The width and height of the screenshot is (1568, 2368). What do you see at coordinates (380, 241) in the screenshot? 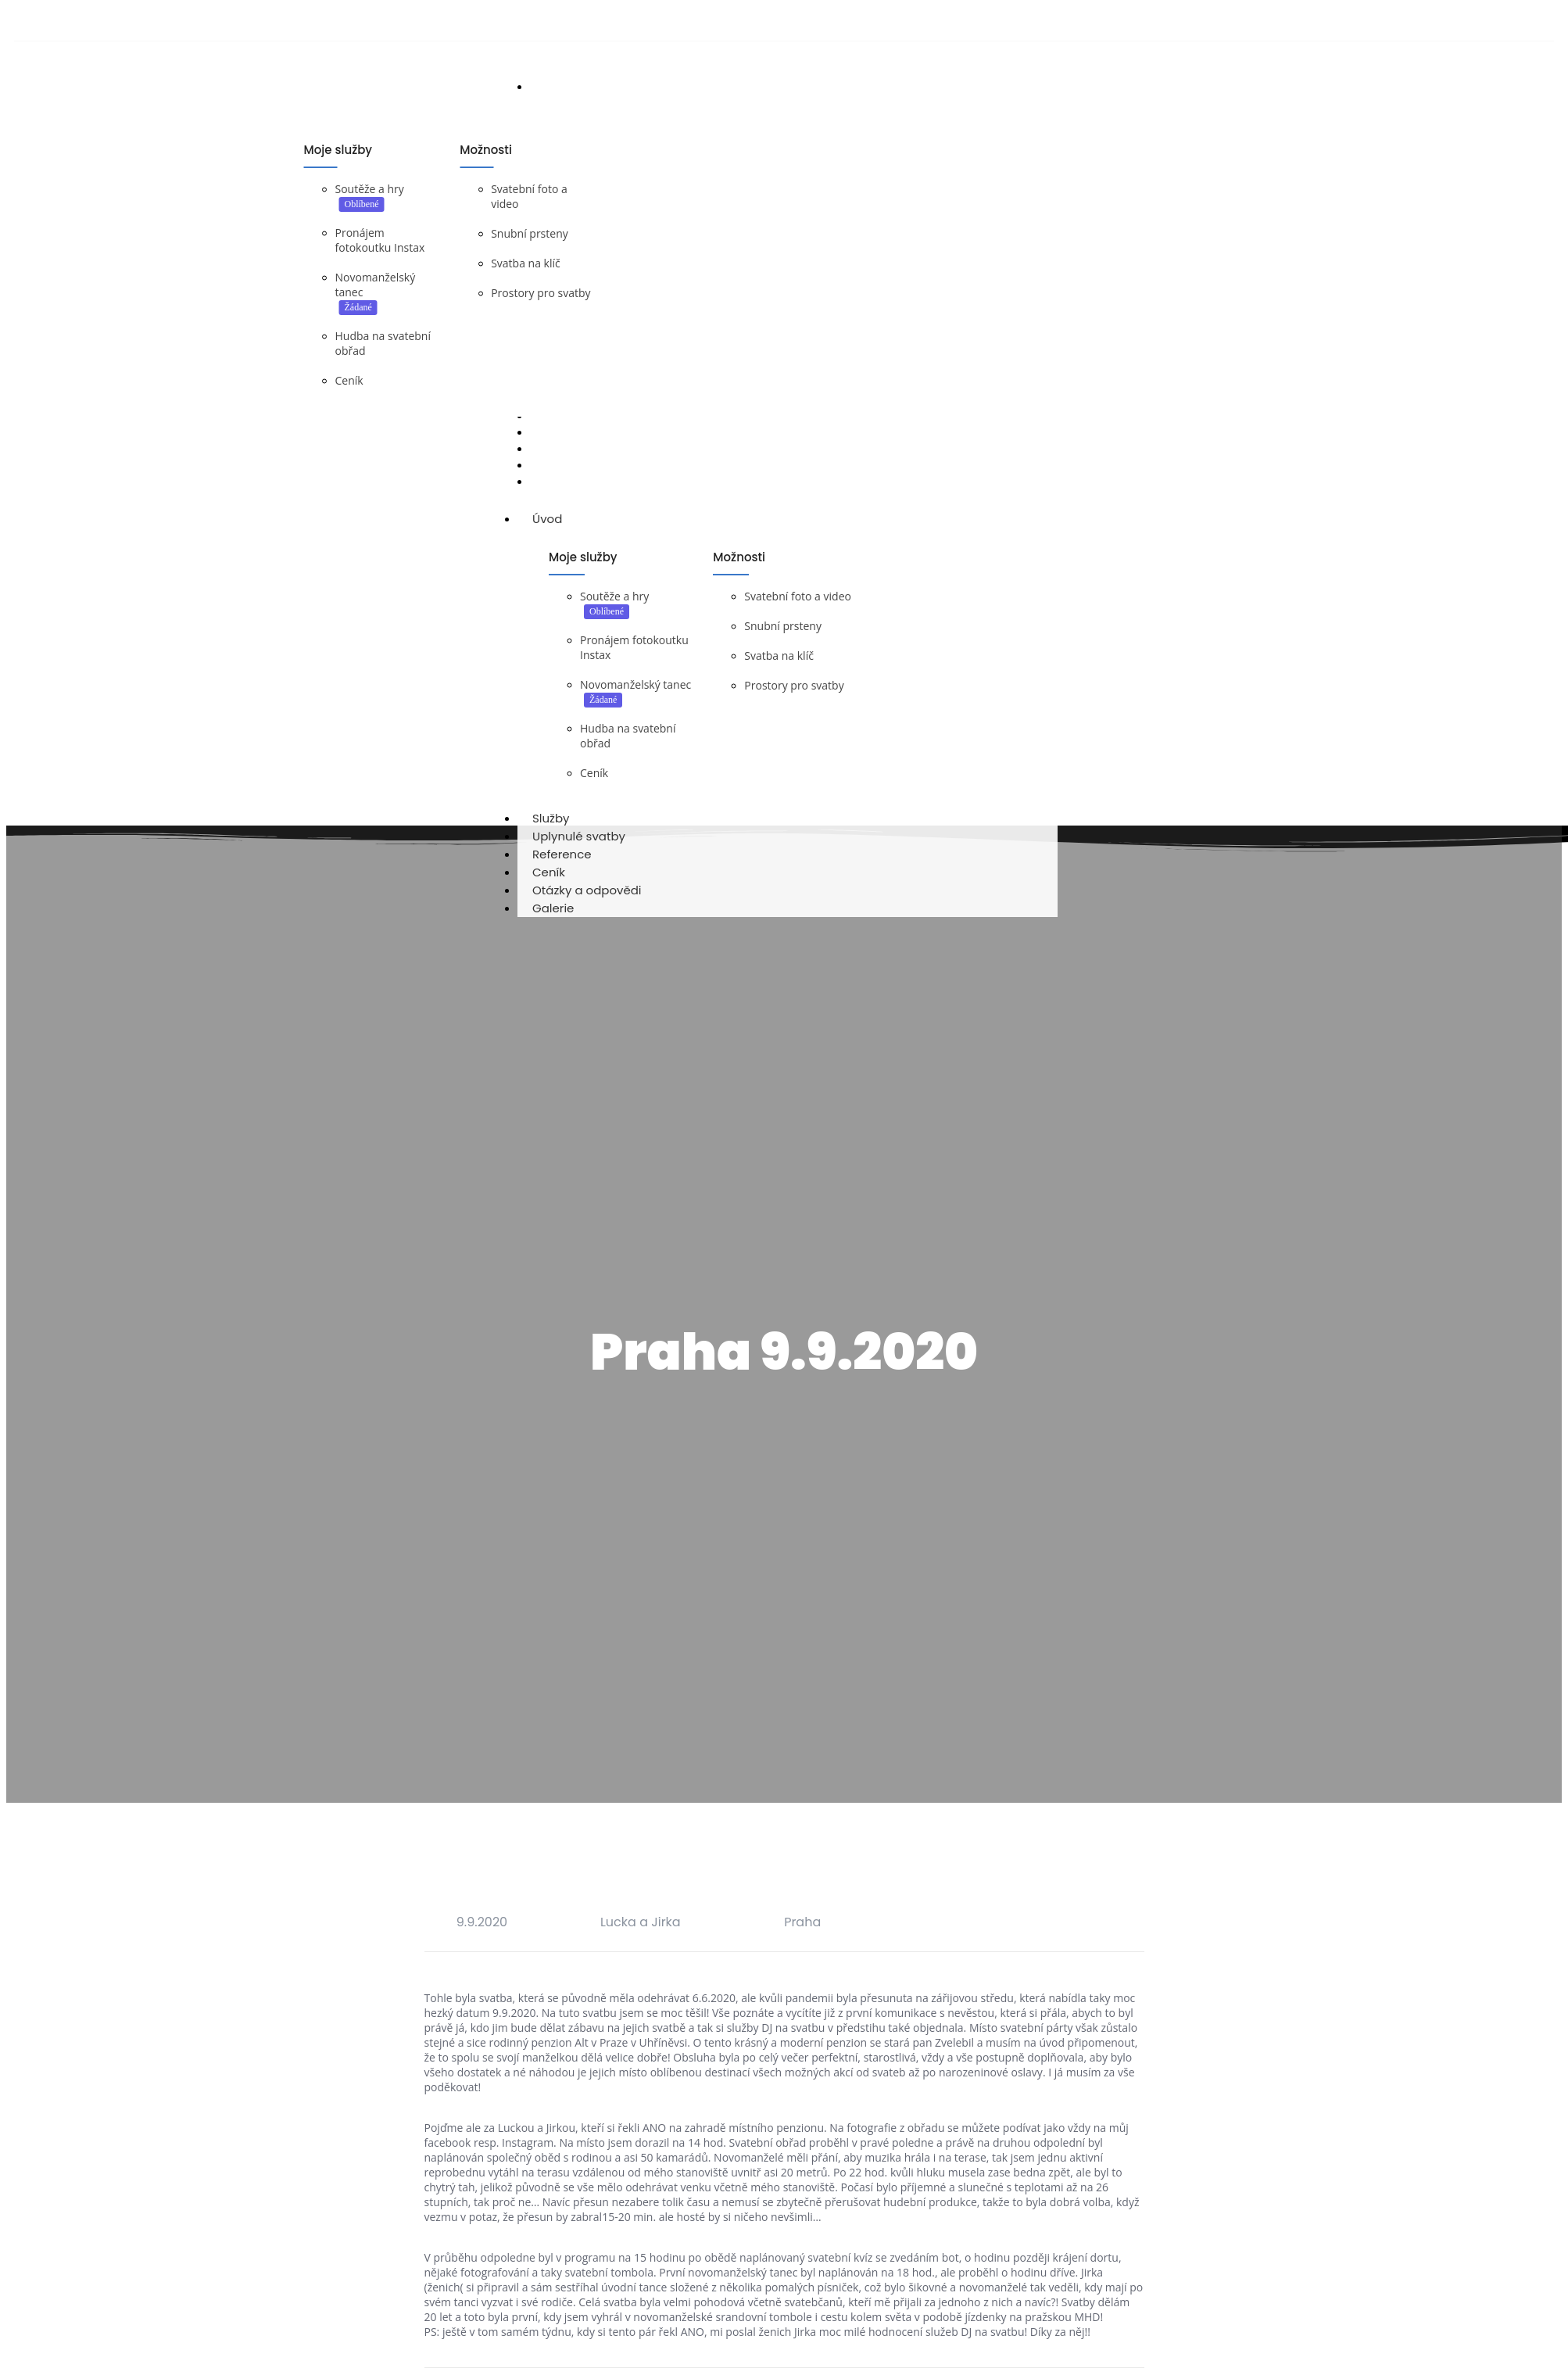
I see `Pronájem fotokoutku Instax` at bounding box center [380, 241].